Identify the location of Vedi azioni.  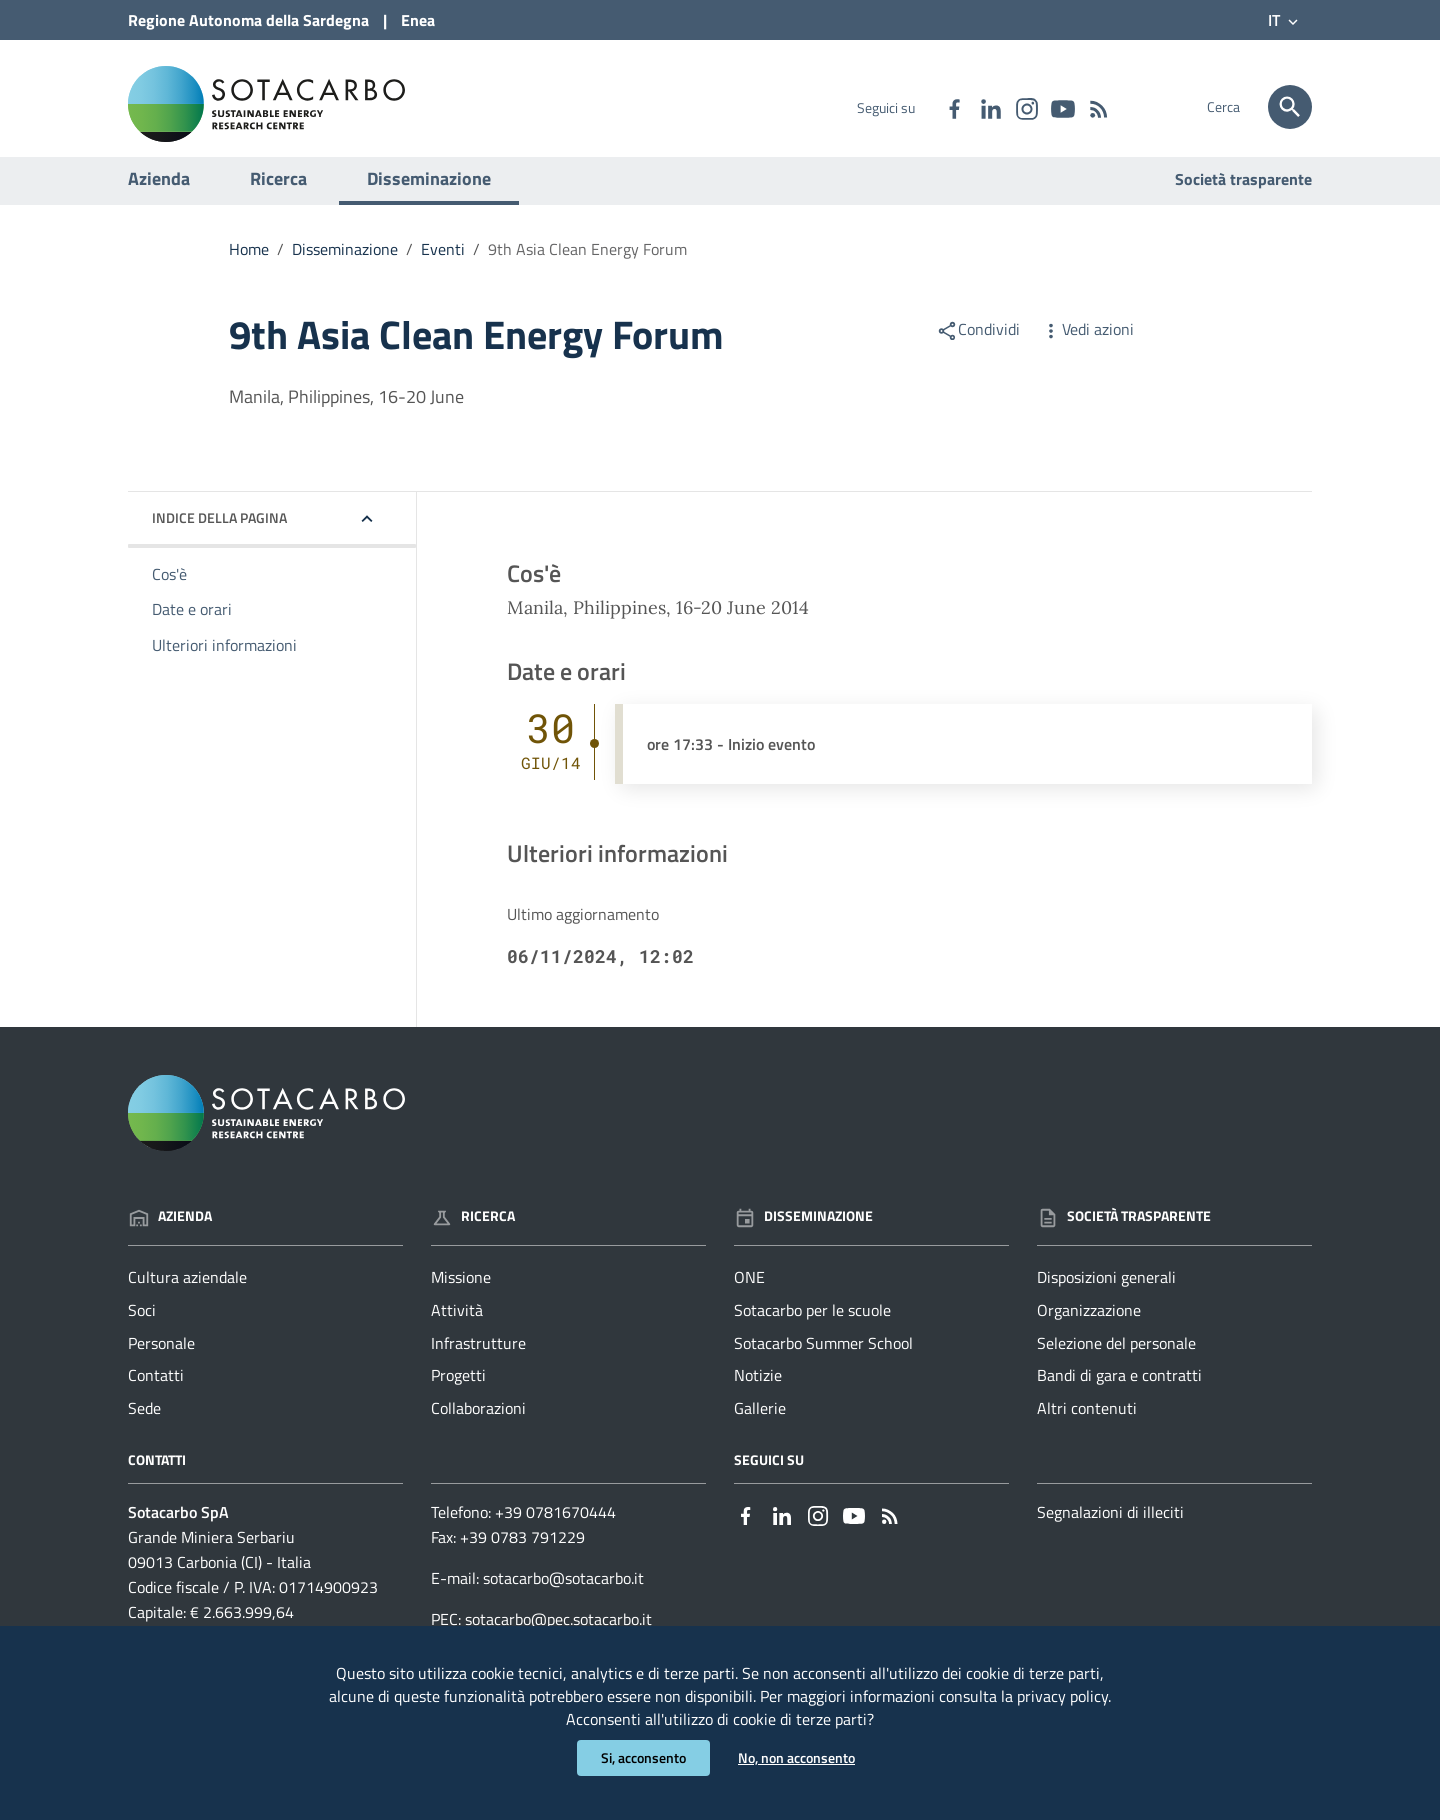
(1087, 348).